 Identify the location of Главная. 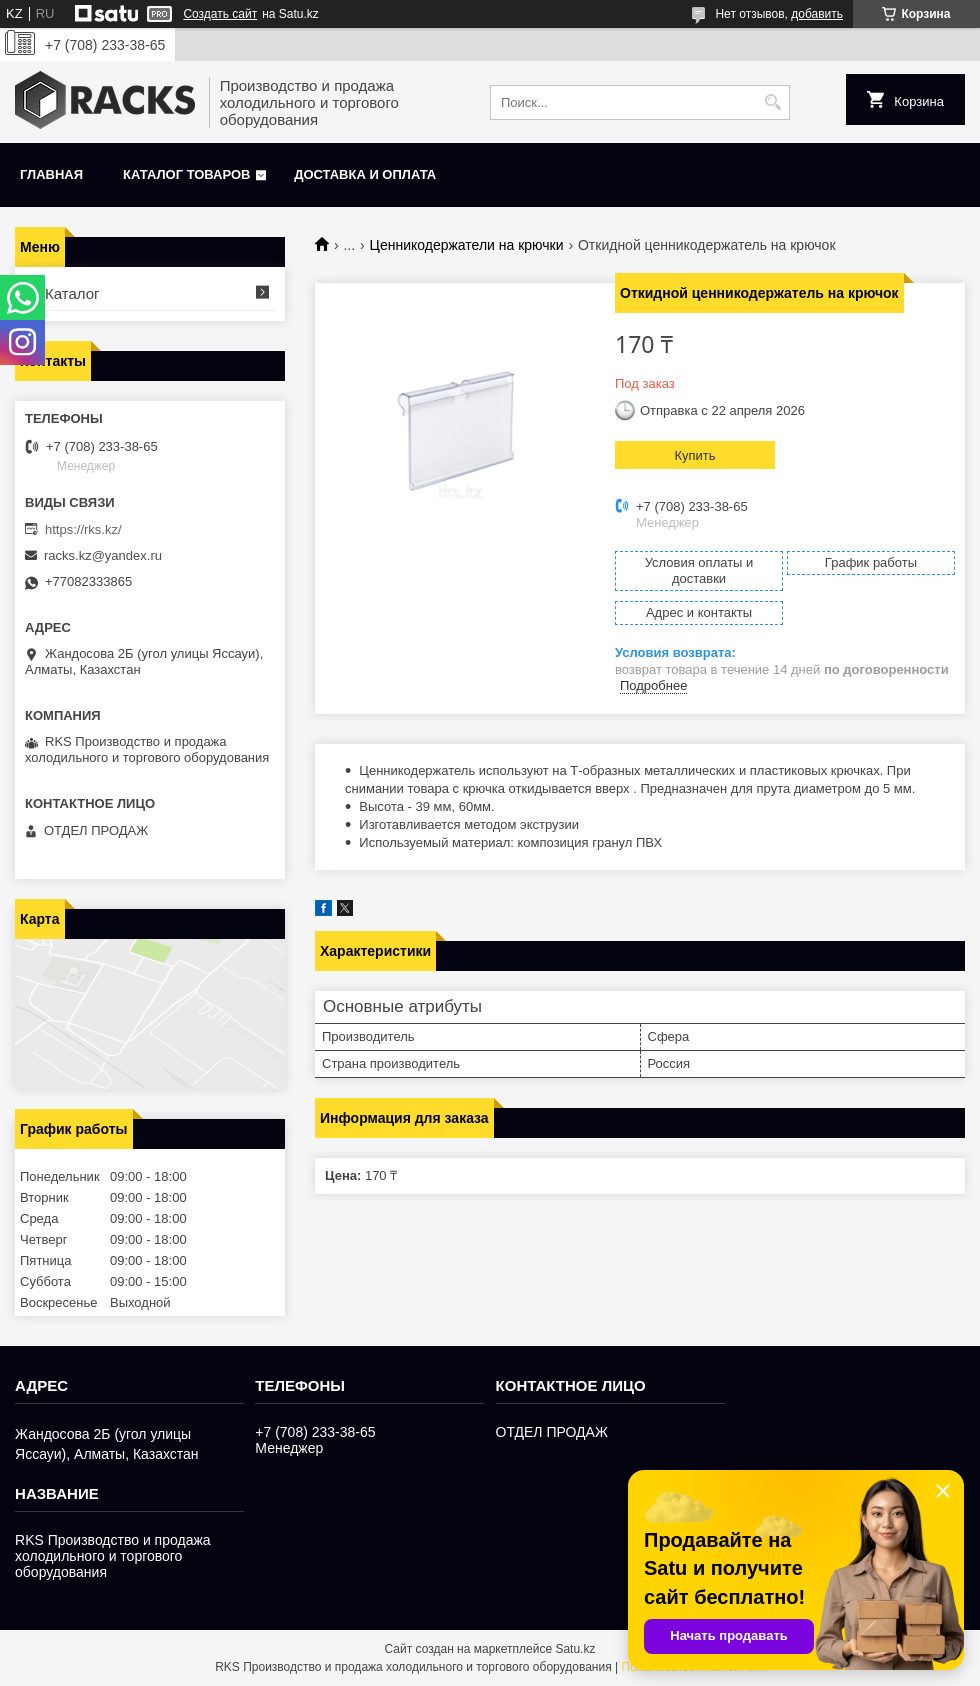
(51, 174).